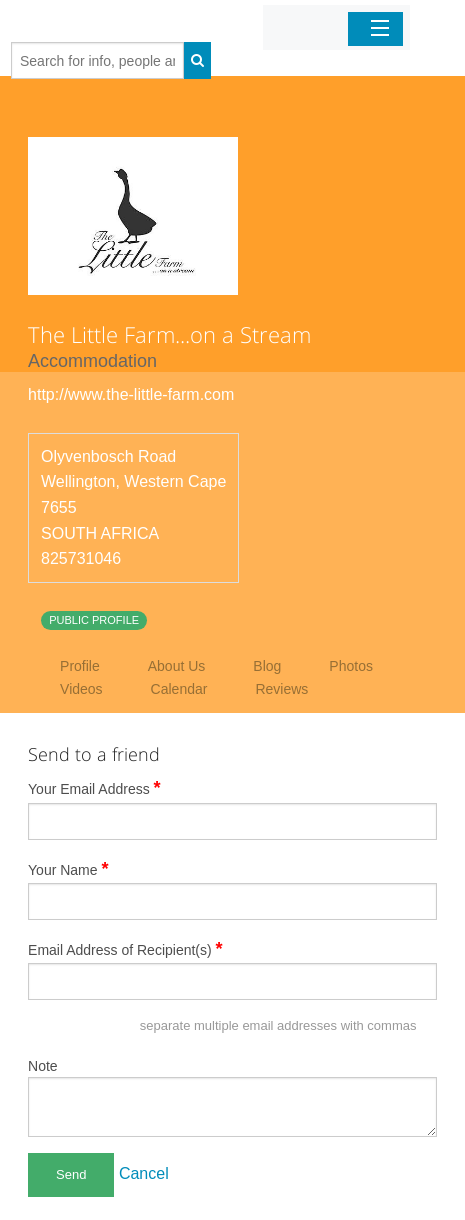  I want to click on Videos, so click(81, 689).